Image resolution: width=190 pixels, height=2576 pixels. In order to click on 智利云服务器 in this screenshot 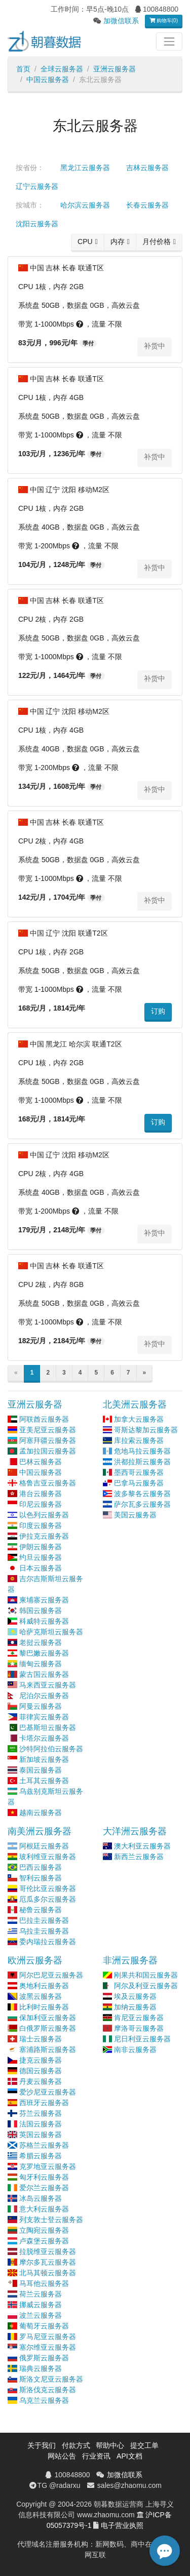, I will do `click(40, 1878)`.